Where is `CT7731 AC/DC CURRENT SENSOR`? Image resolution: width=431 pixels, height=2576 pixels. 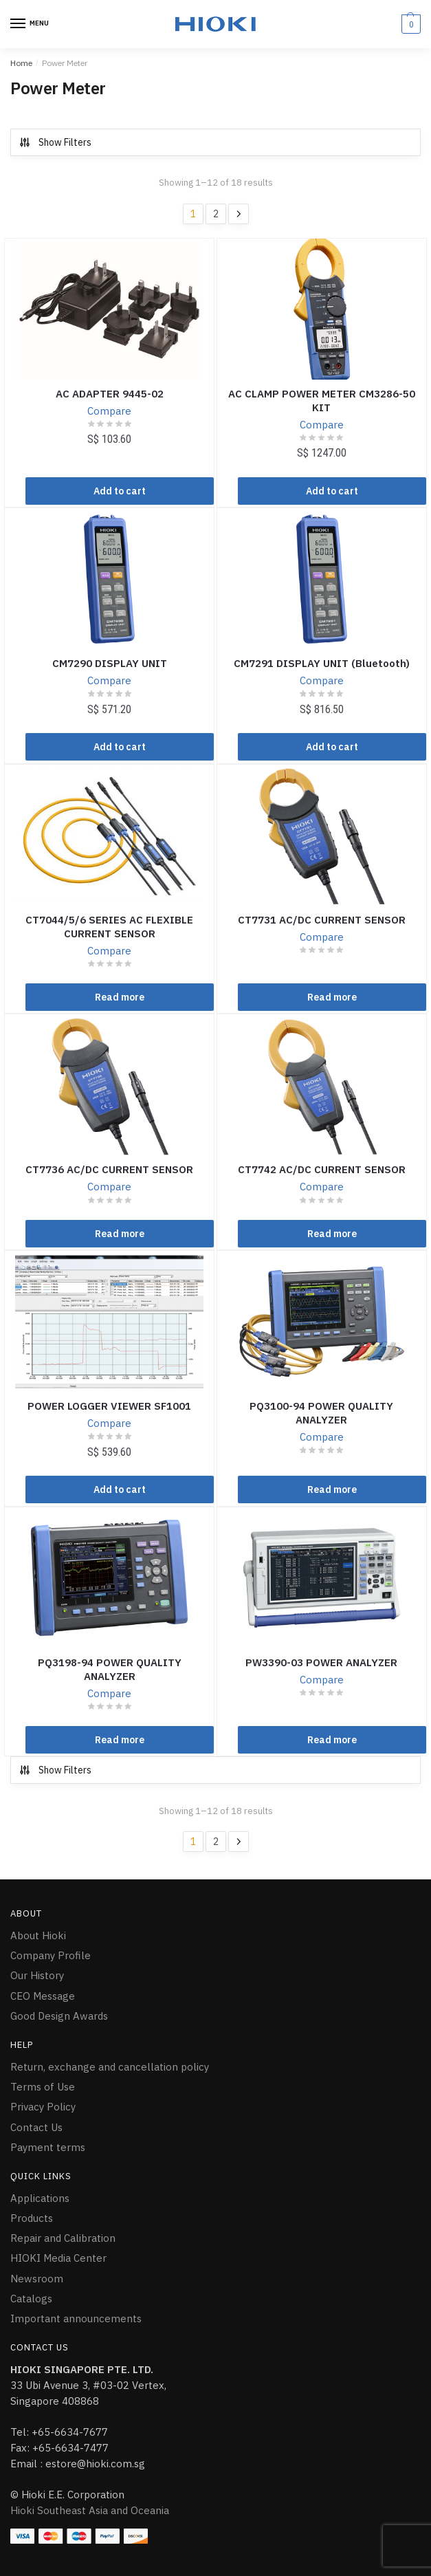 CT7731 AC/DC CURRENT SENSOR is located at coordinates (322, 919).